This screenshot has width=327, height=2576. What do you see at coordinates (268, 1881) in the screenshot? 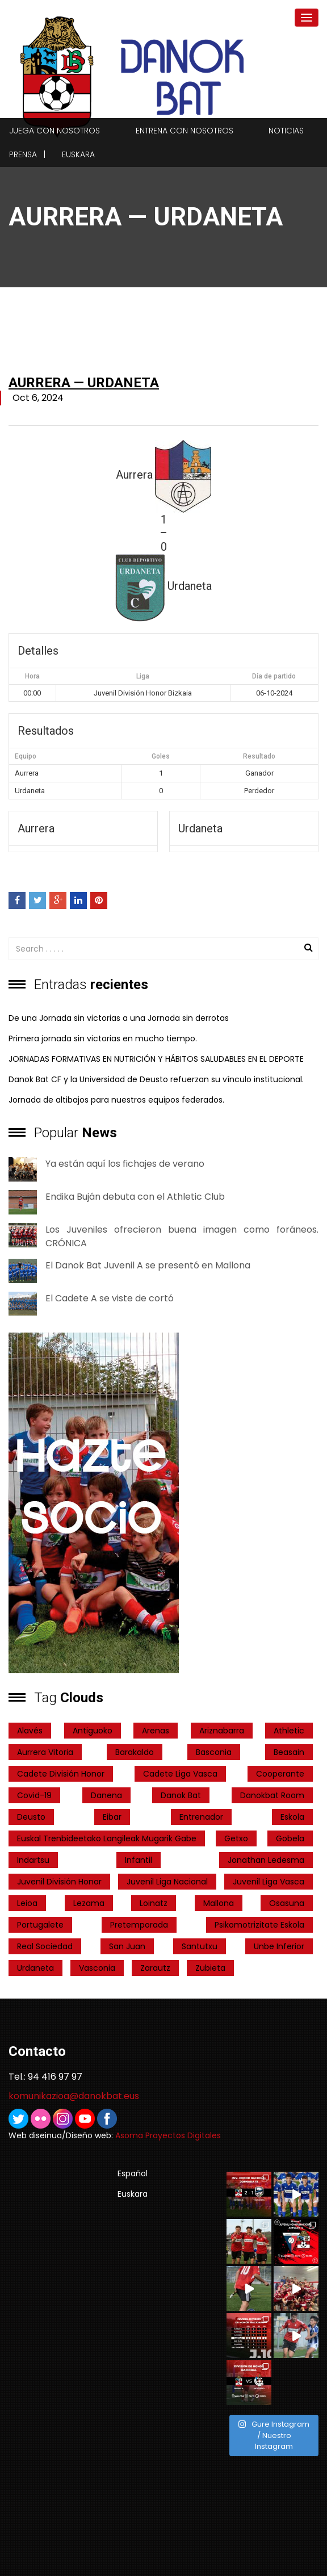
I see `Juvenil Liga Vasca [Juvenil Liga Vasca (27 elementos)]` at bounding box center [268, 1881].